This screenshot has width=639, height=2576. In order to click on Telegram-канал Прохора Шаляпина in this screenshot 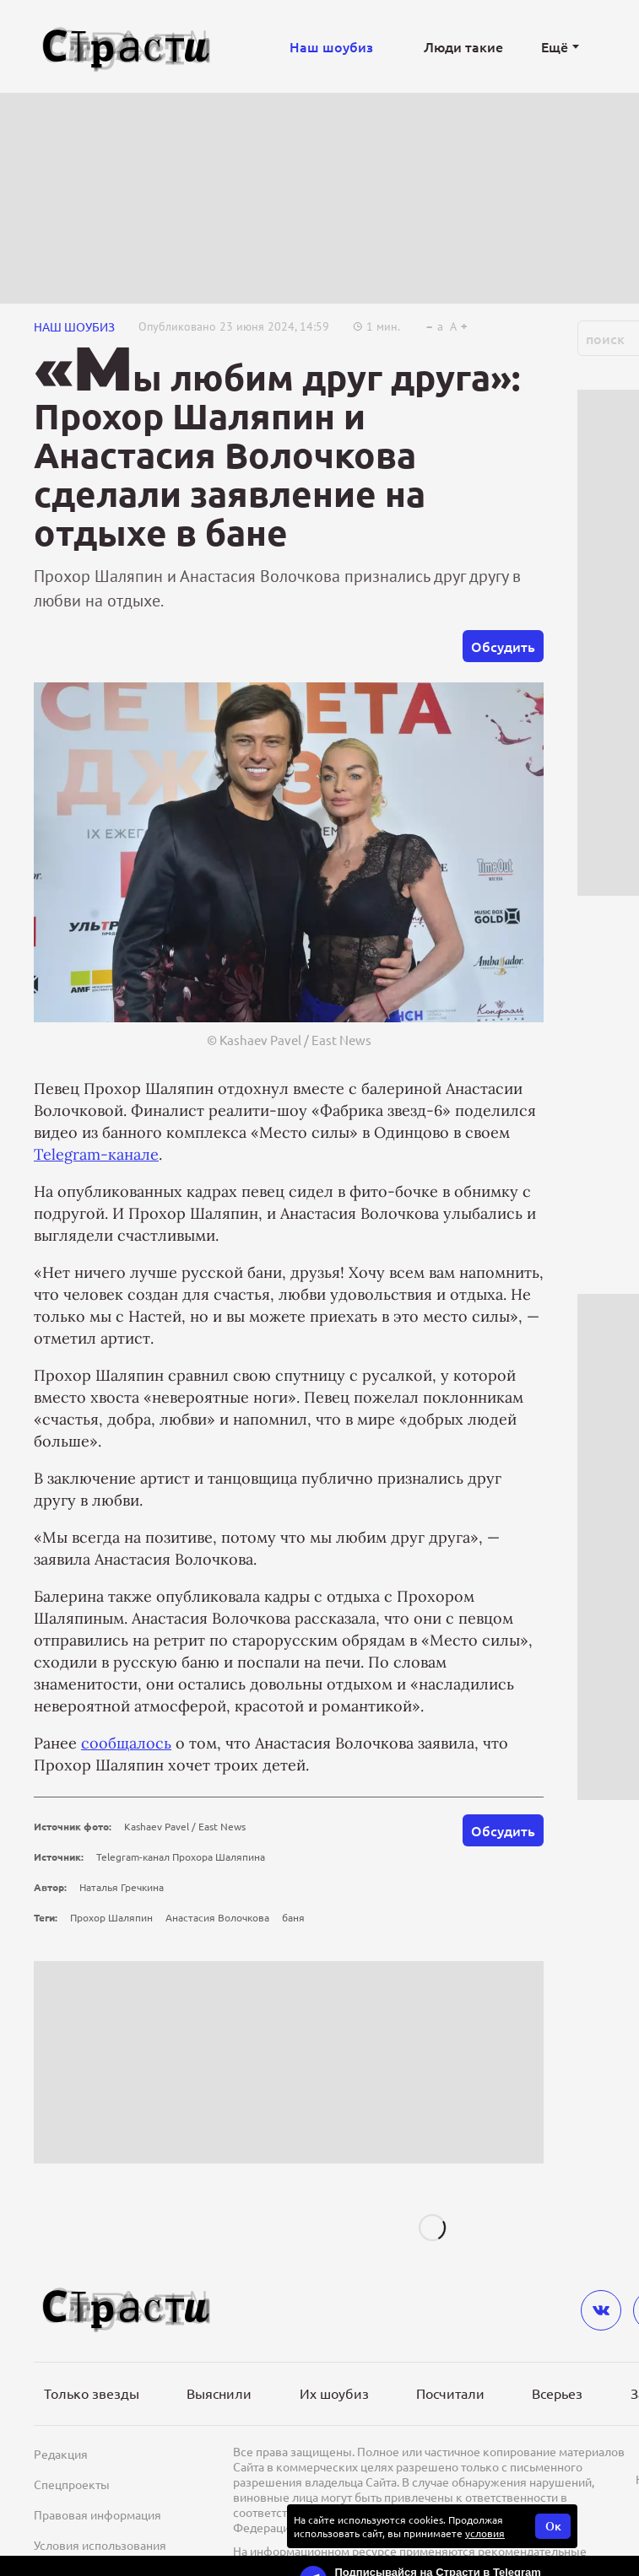, I will do `click(180, 1856)`.